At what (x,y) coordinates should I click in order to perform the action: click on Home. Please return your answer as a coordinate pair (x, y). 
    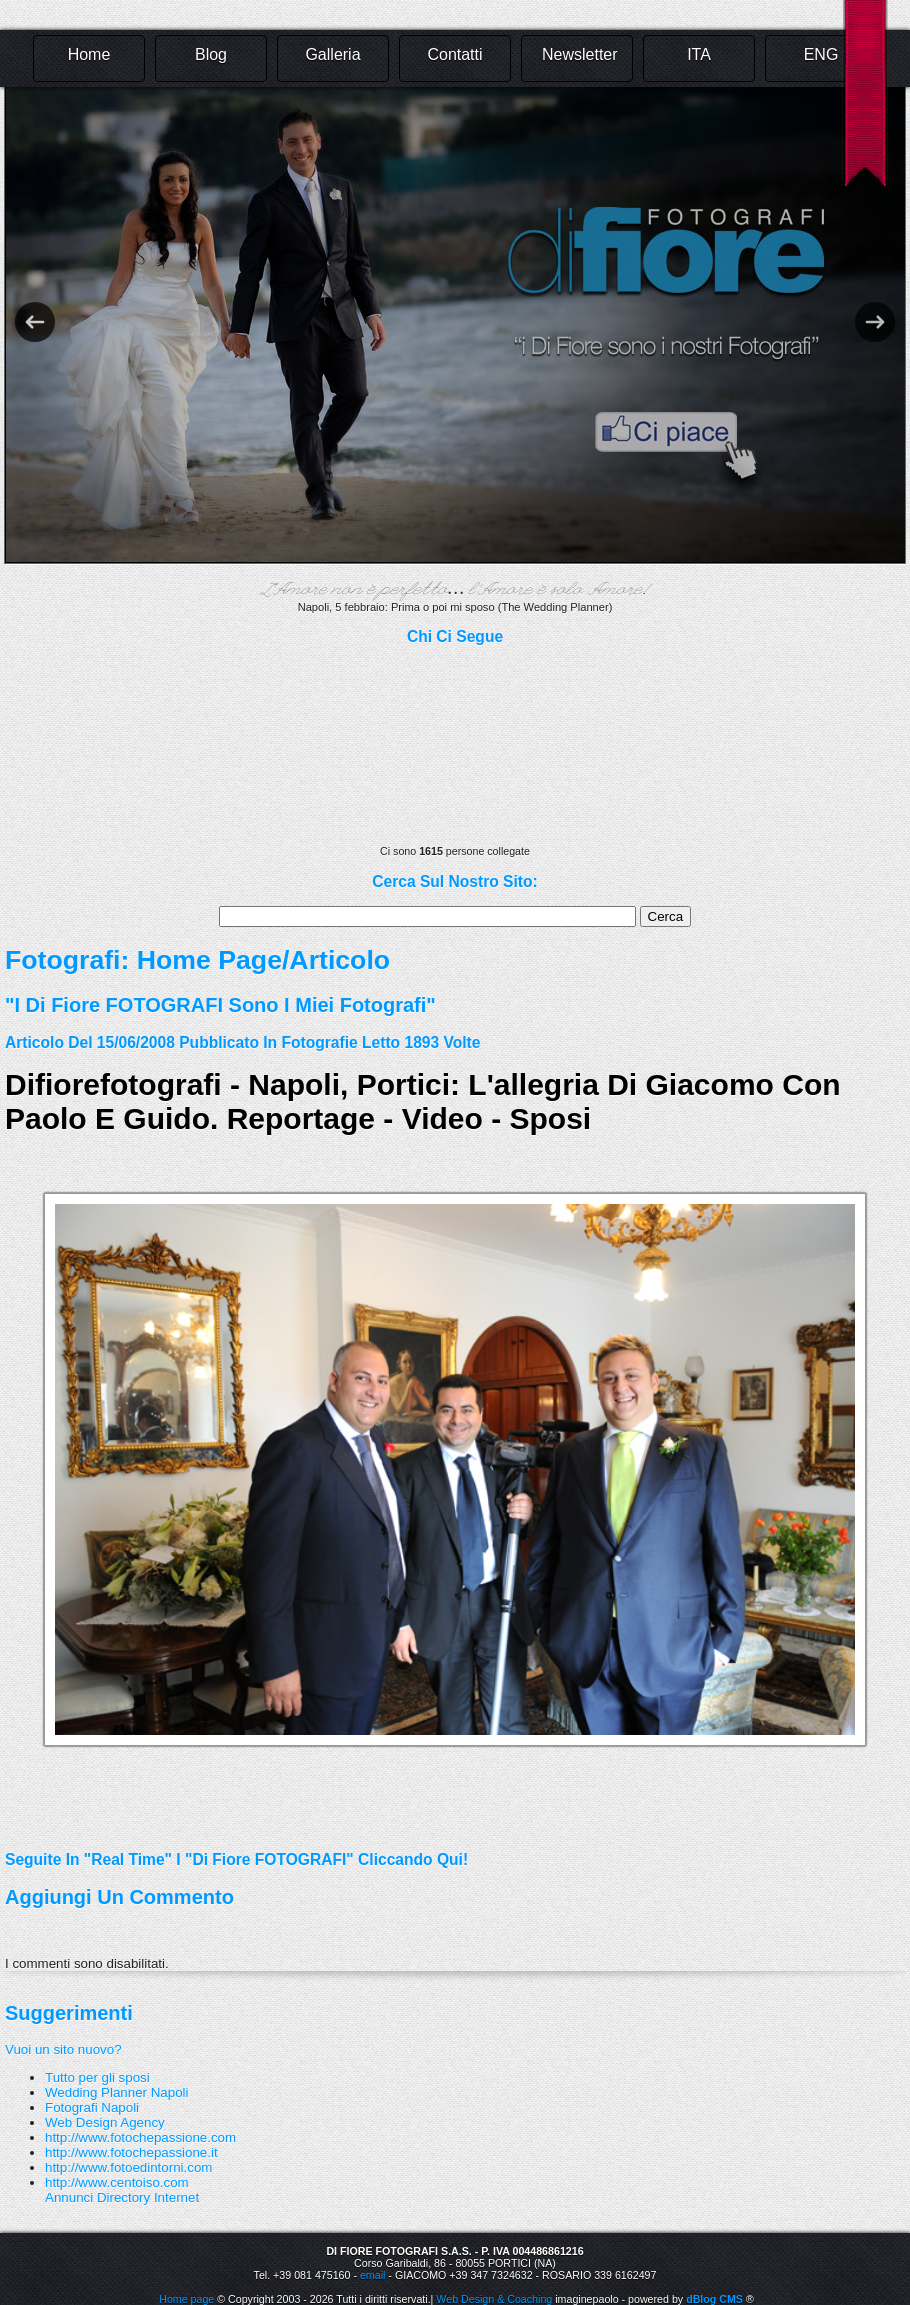
    Looking at the image, I should click on (89, 54).